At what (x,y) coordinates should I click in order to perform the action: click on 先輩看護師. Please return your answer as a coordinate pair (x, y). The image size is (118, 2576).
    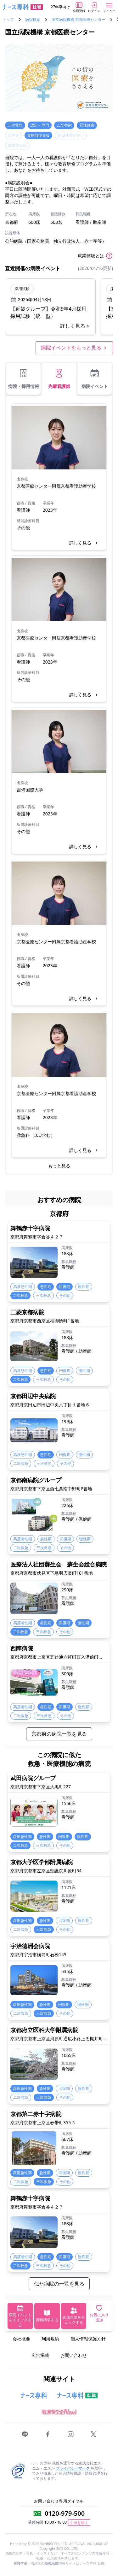
    Looking at the image, I should click on (59, 378).